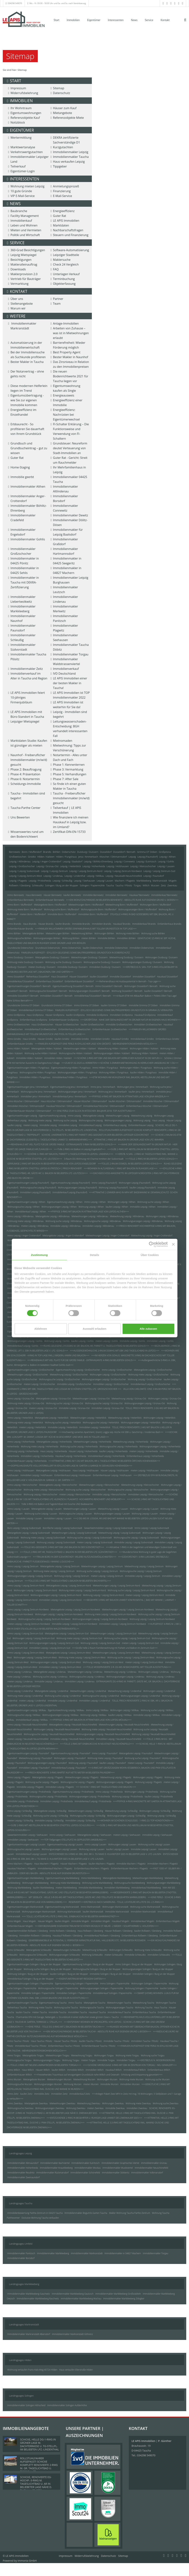 The image size is (189, 2576). I want to click on +++ATTRAKTIVE 2-RWG IM 1.OG MIT BALKON, AR U. TAGESLICHTBAD IM BELIEBTEN ÖRTCHEN HOHENHEIDA+++, so click(104, 1460).